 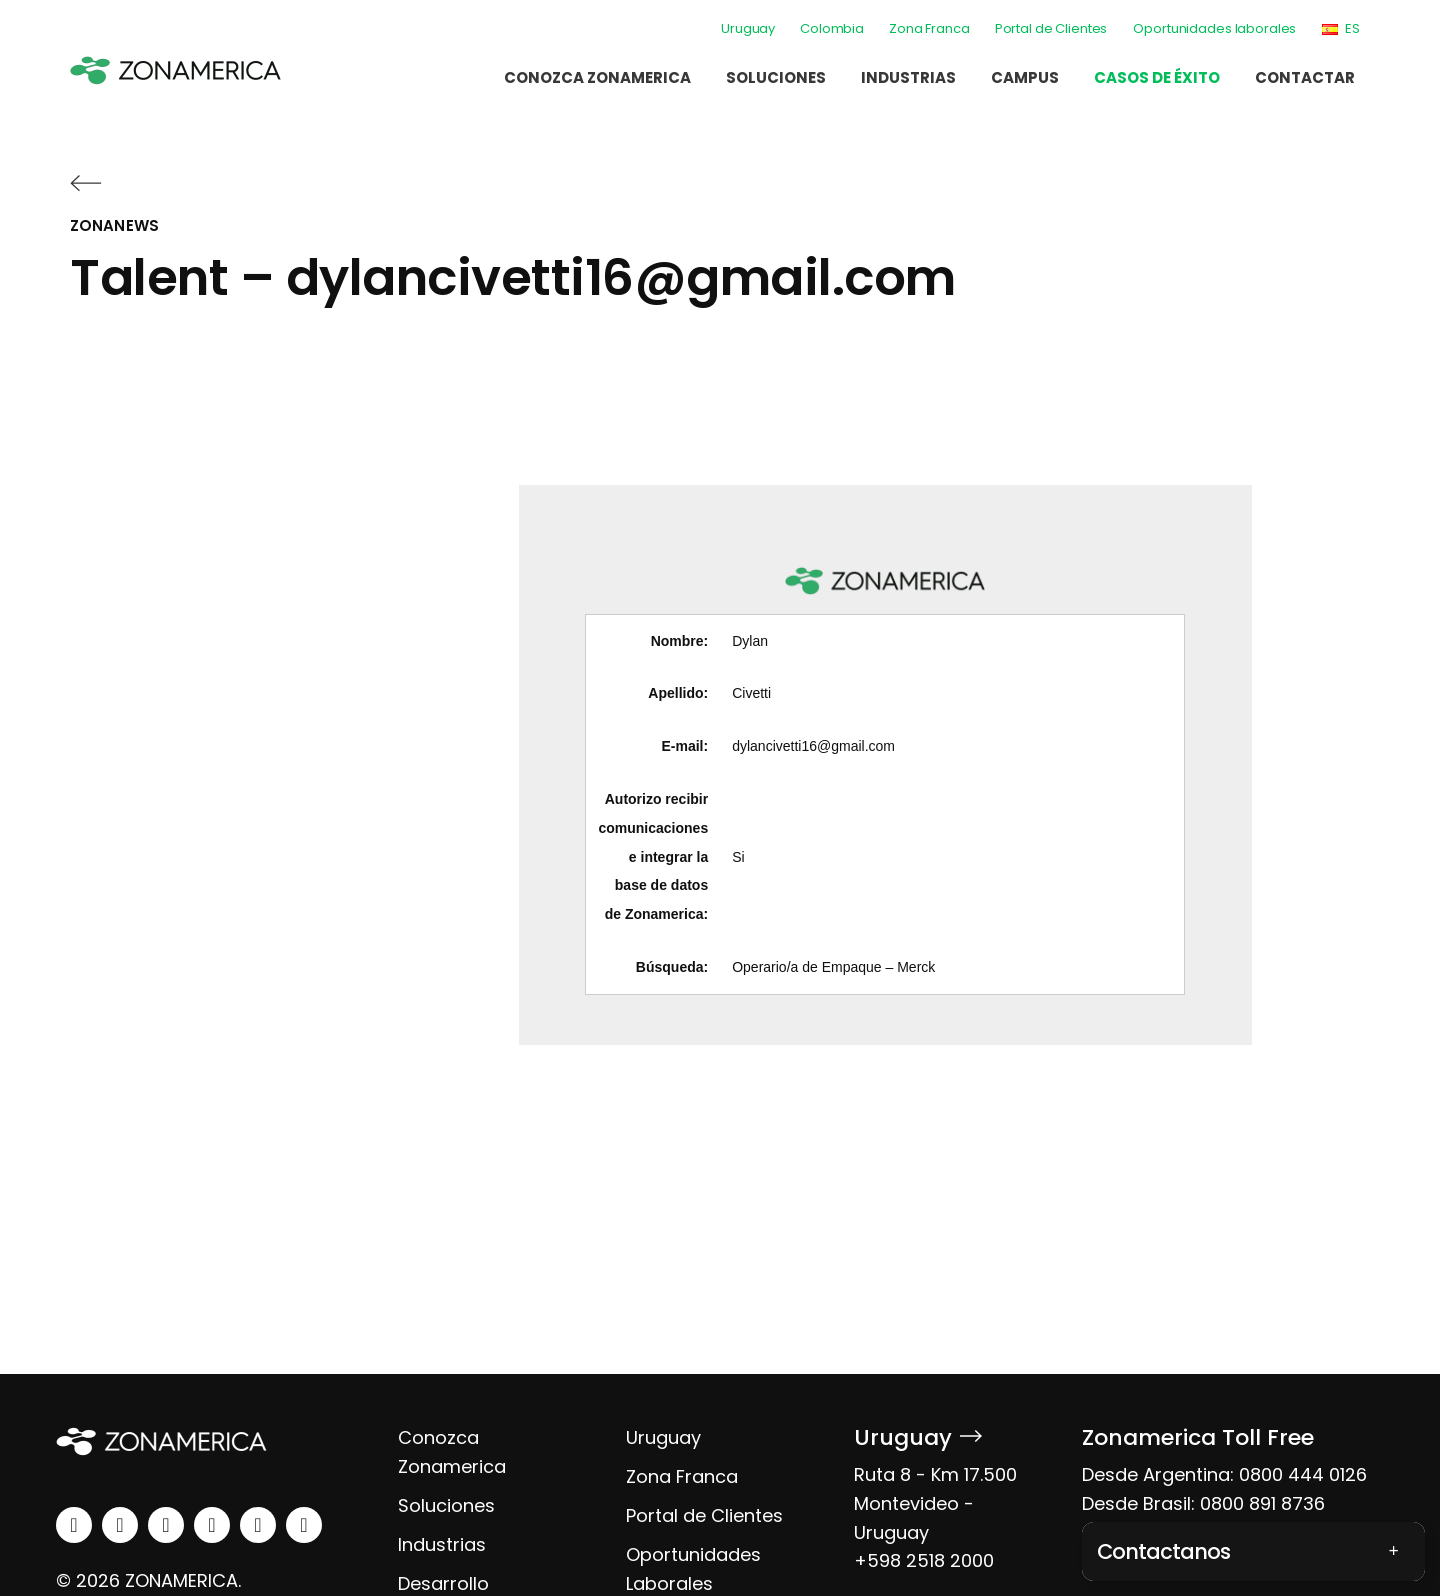 I want to click on [linkedin], so click(x=74, y=1525).